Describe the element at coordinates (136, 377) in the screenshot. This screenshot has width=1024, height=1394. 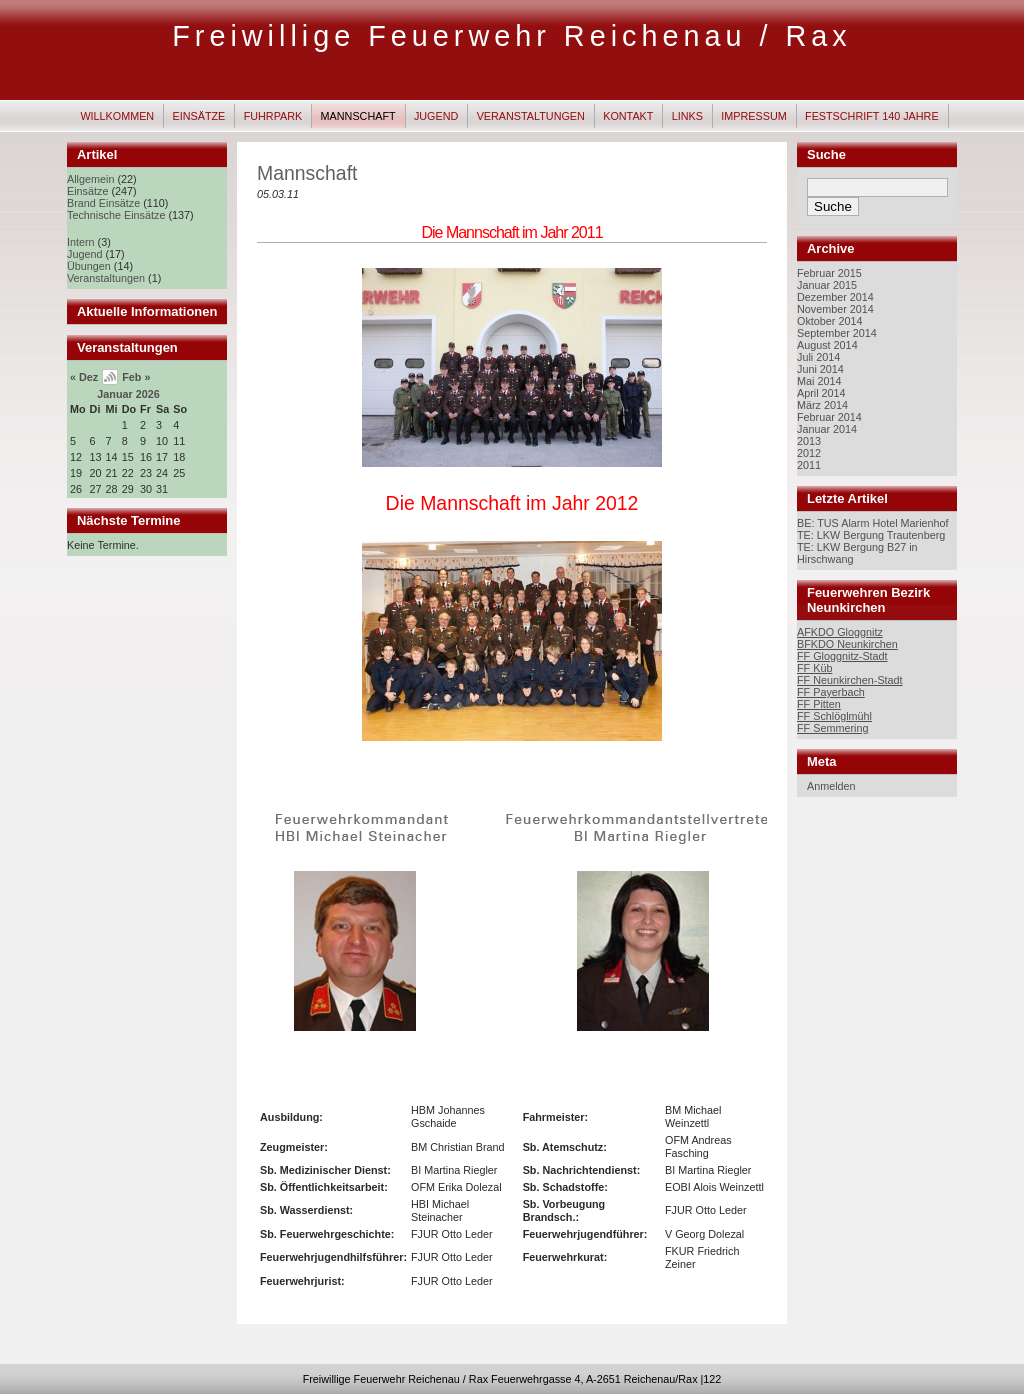
I see `Feb »` at that location.